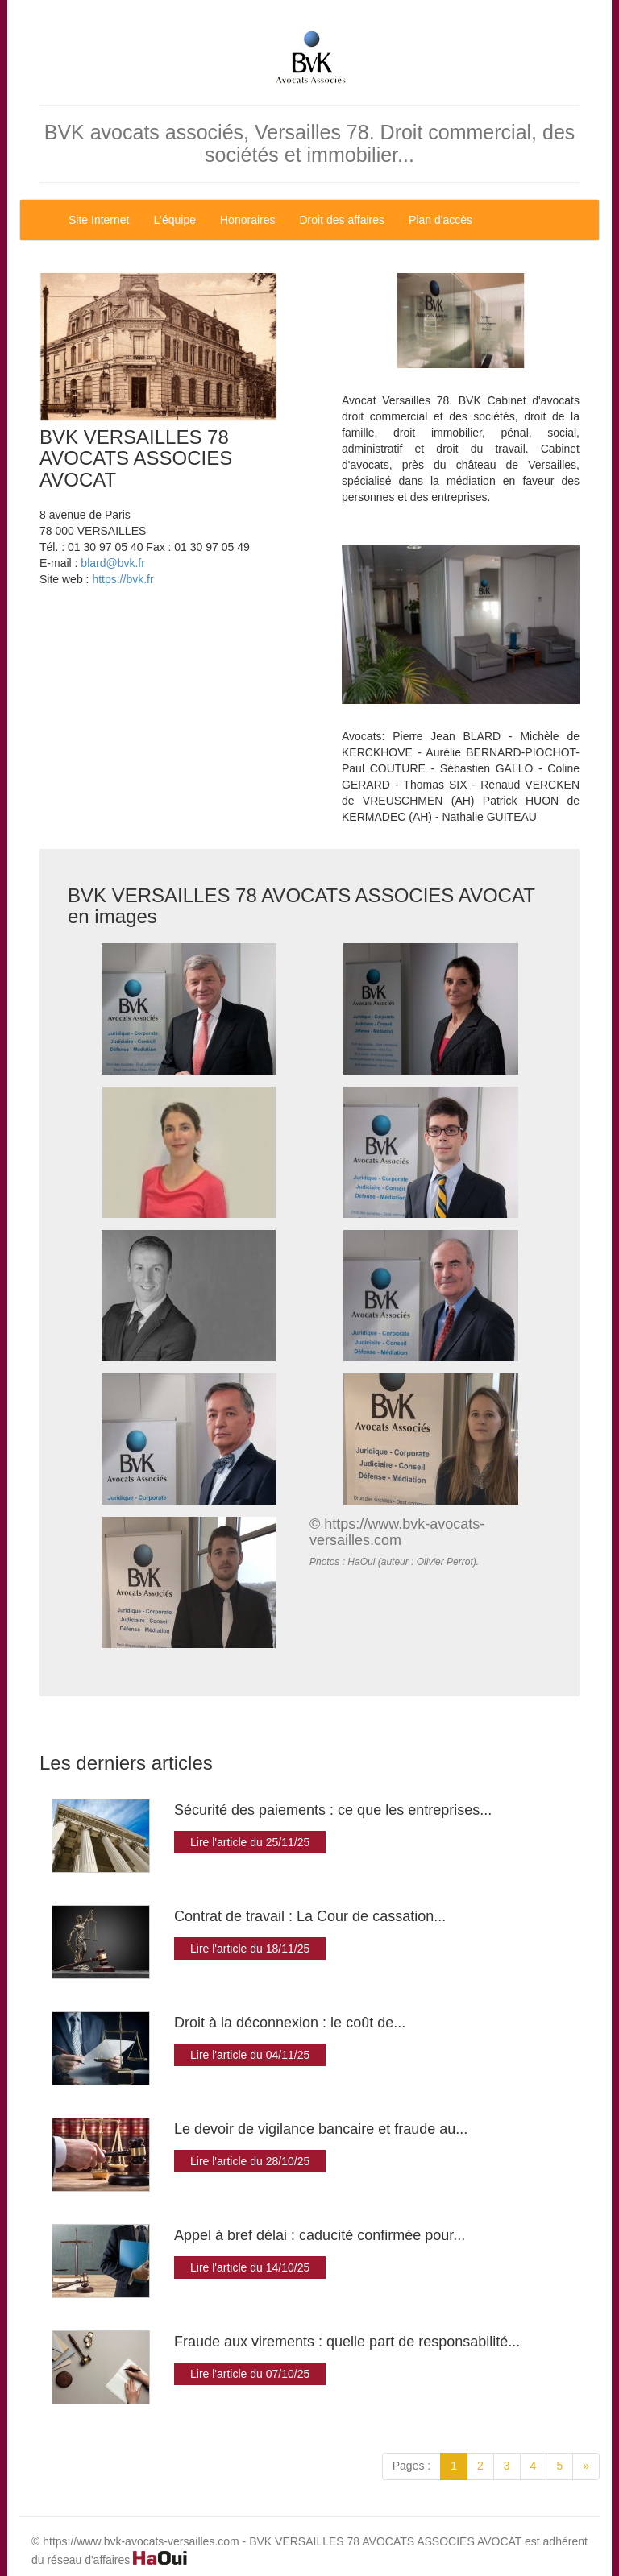 The image size is (619, 2576). What do you see at coordinates (250, 2054) in the screenshot?
I see `Lire l'article du 04/11/25` at bounding box center [250, 2054].